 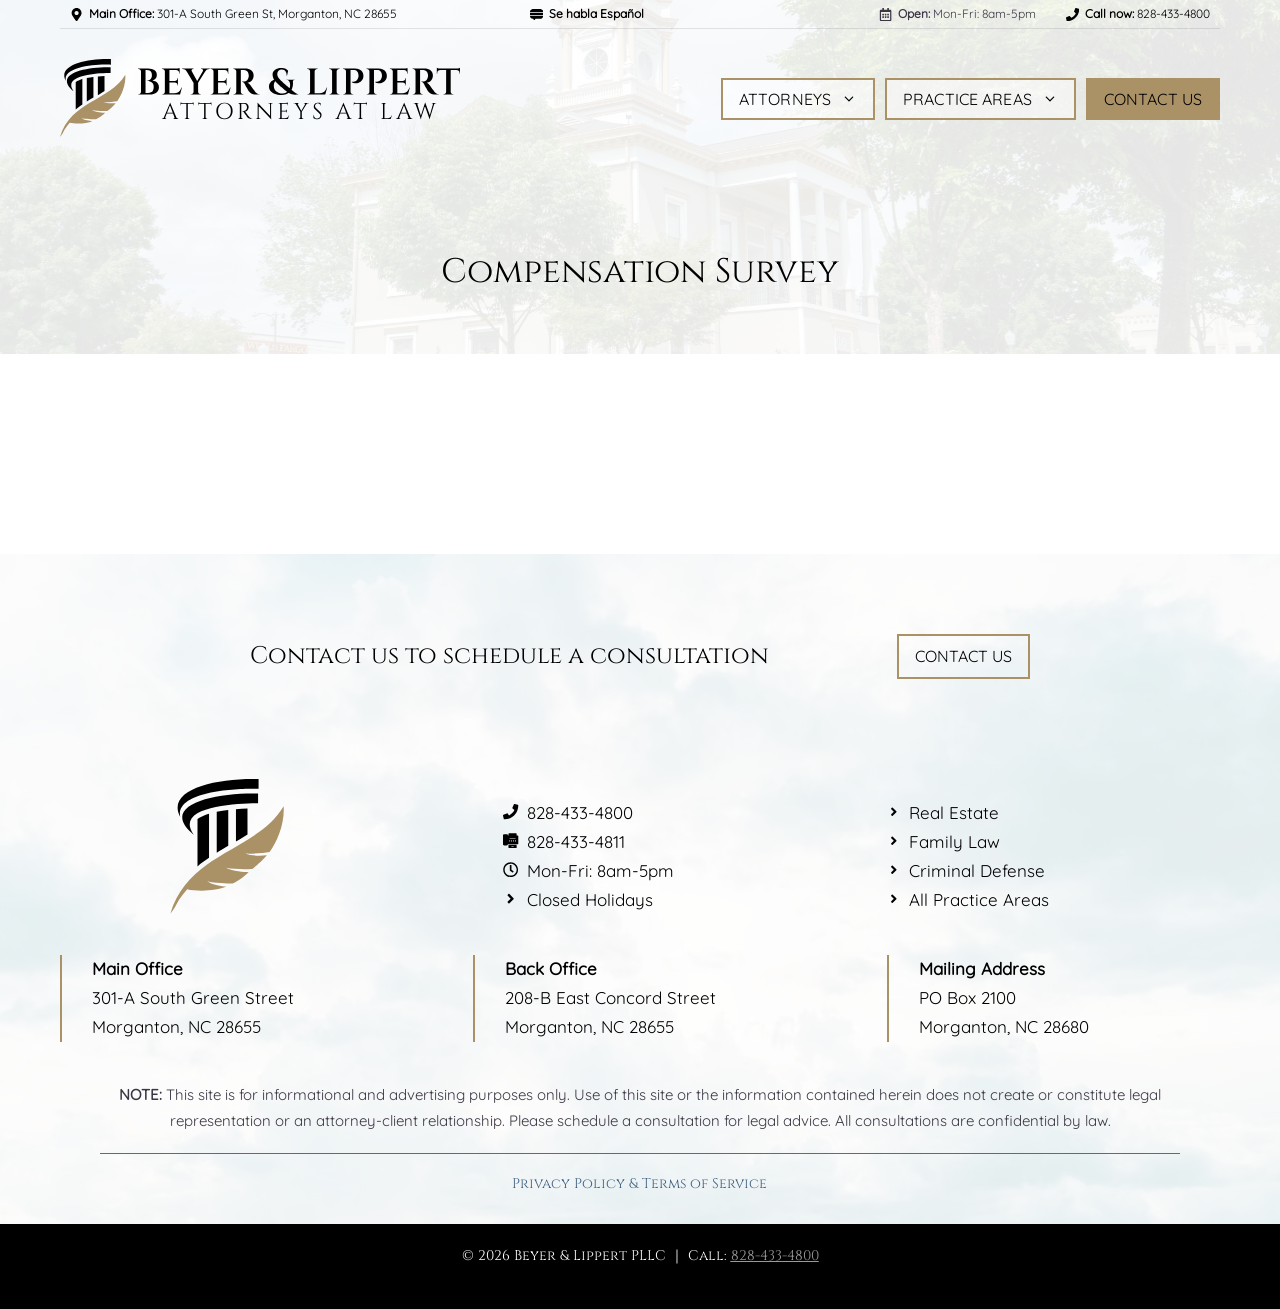 I want to click on 828-433-4800, so click(x=775, y=1255).